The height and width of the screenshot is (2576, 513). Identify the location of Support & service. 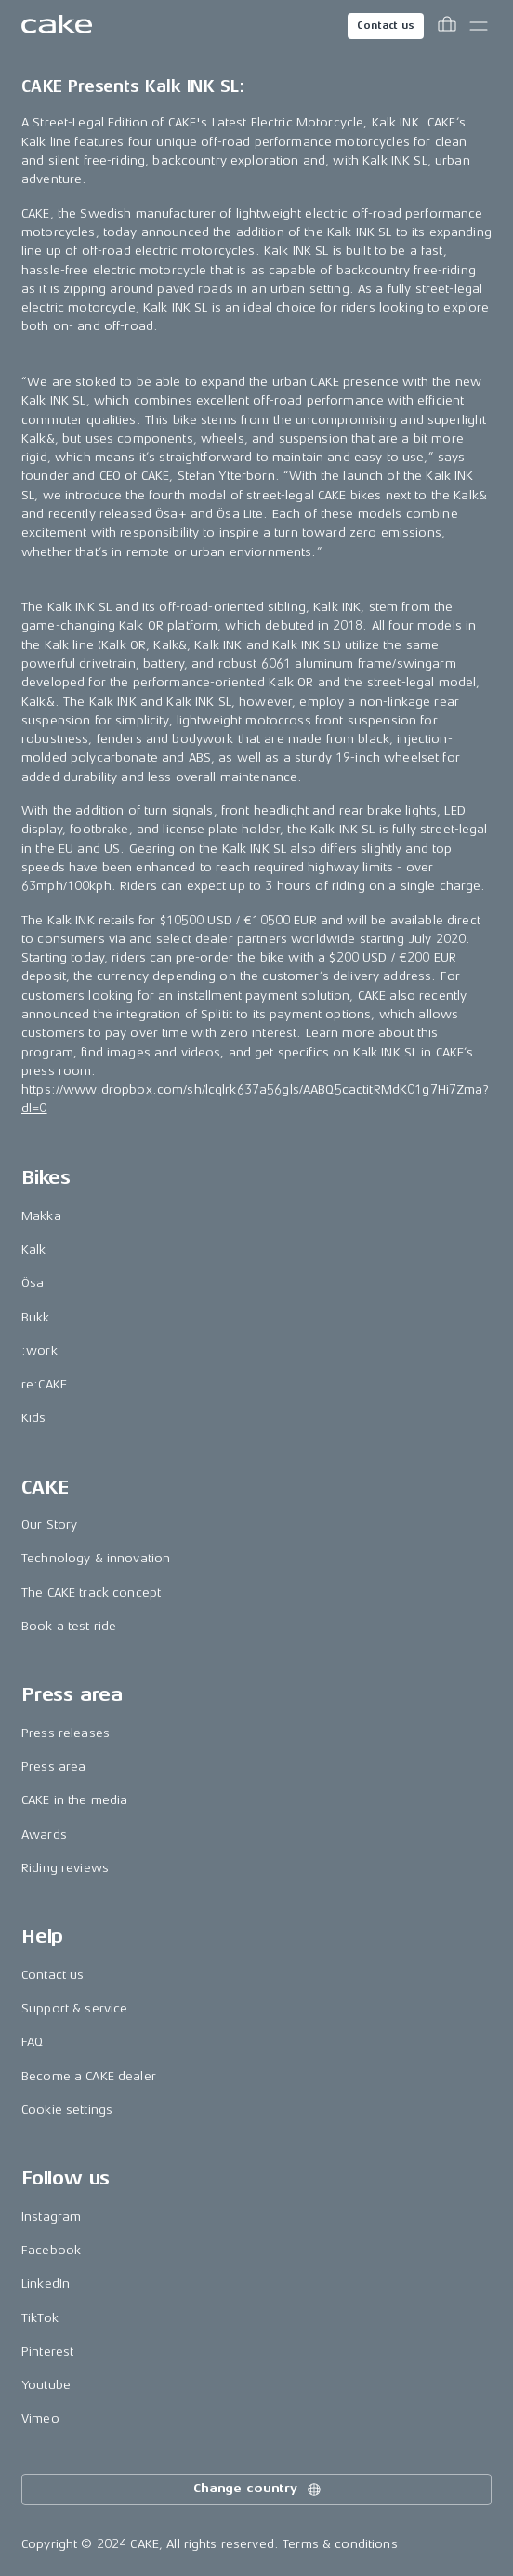
(74, 2008).